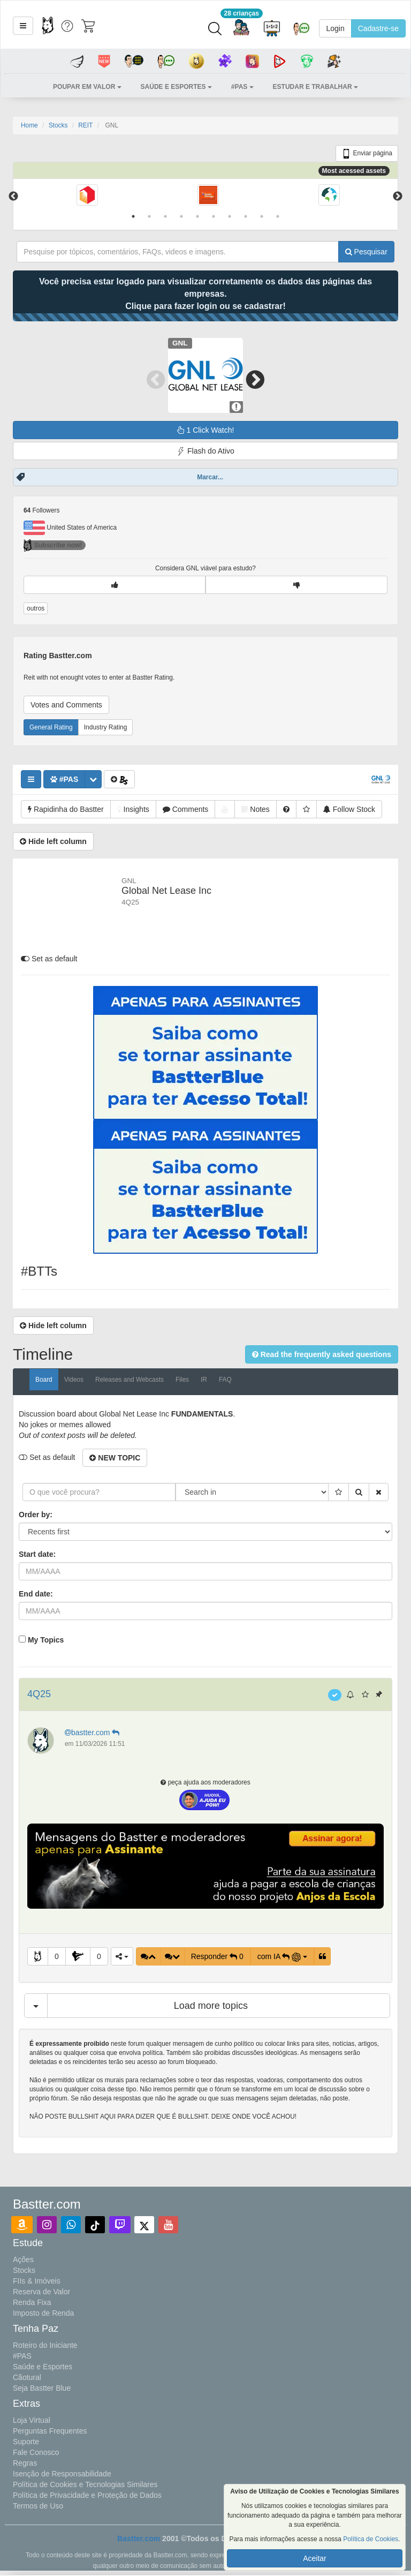  I want to click on Termos de Uso, so click(38, 2506).